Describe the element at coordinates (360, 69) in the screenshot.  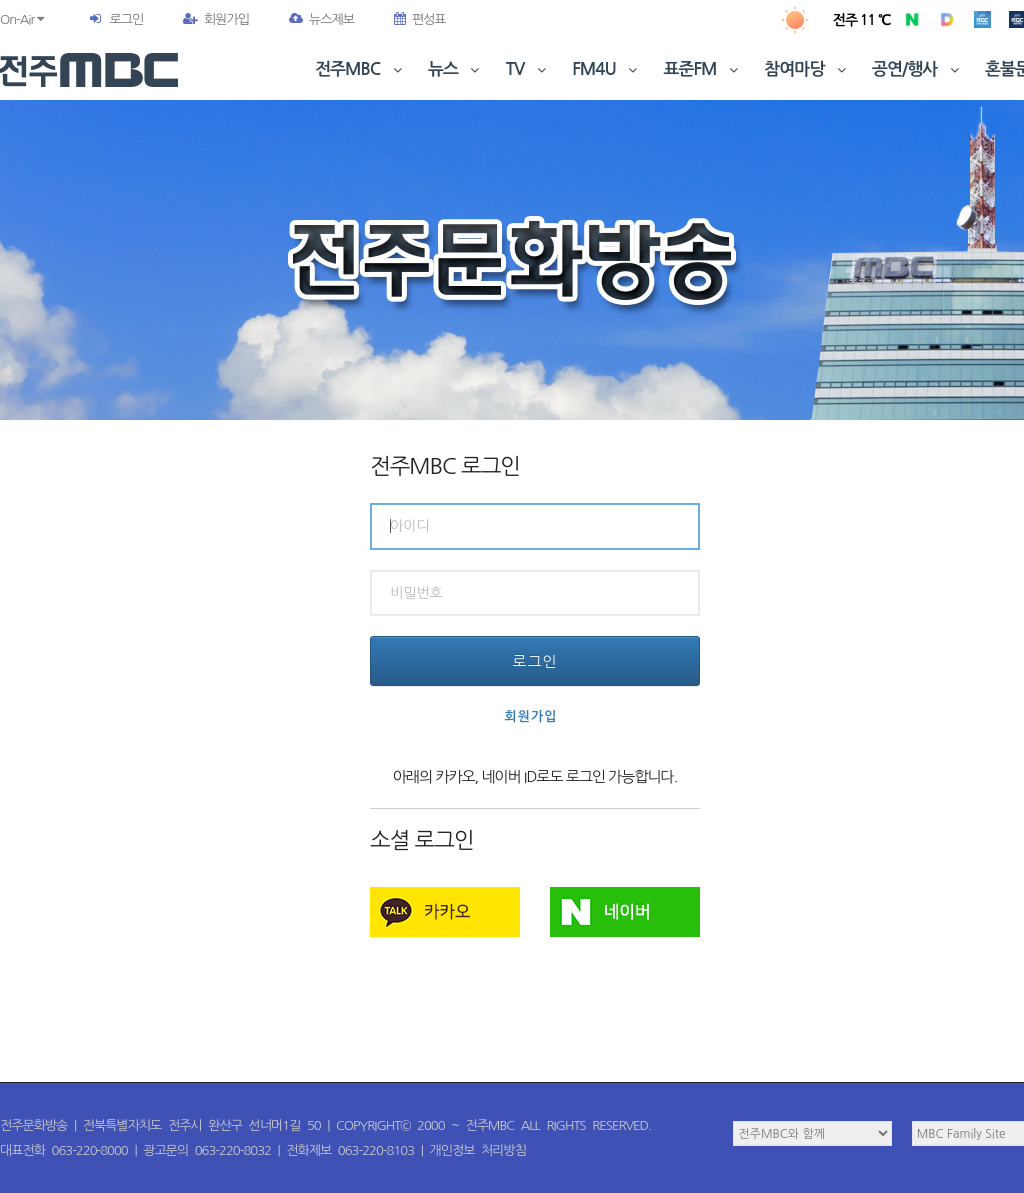
I see `전주MBC` at that location.